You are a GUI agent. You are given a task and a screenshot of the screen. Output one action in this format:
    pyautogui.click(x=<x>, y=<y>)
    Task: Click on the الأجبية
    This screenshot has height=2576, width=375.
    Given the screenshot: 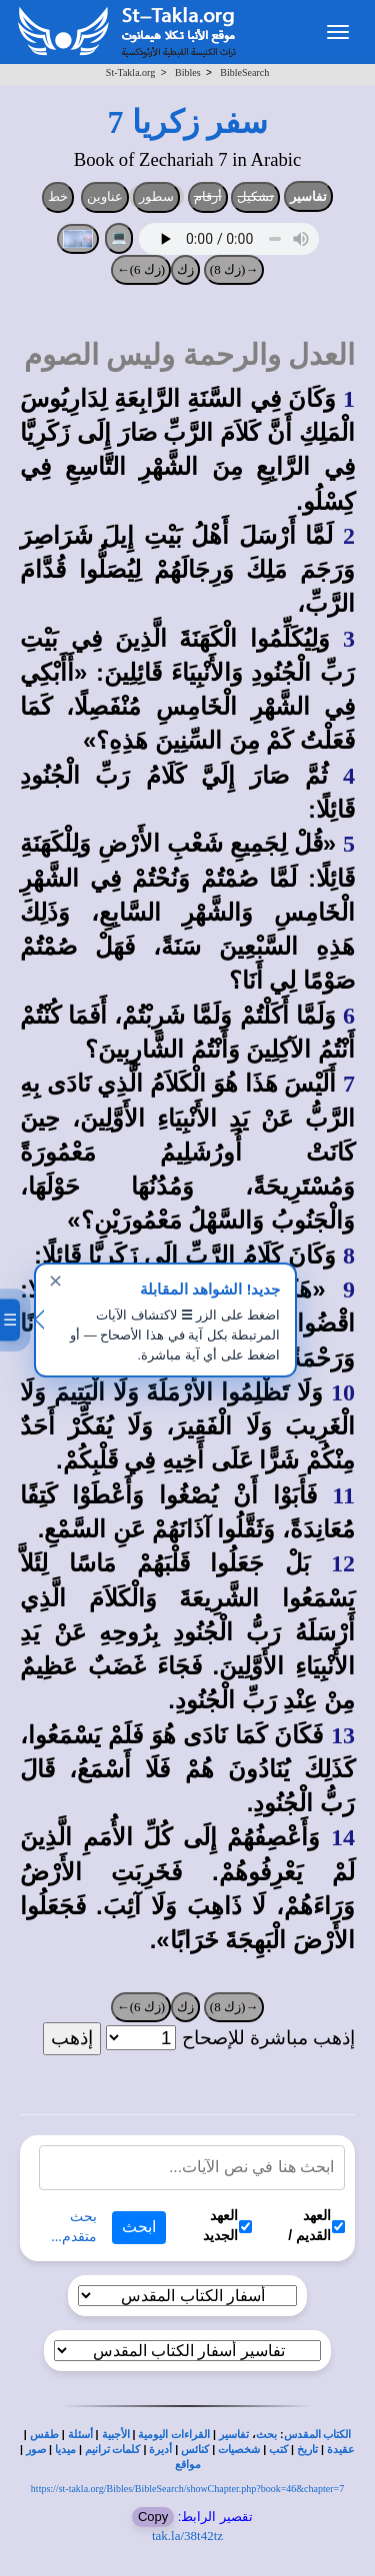 What is the action you would take?
    pyautogui.click(x=116, y=2434)
    